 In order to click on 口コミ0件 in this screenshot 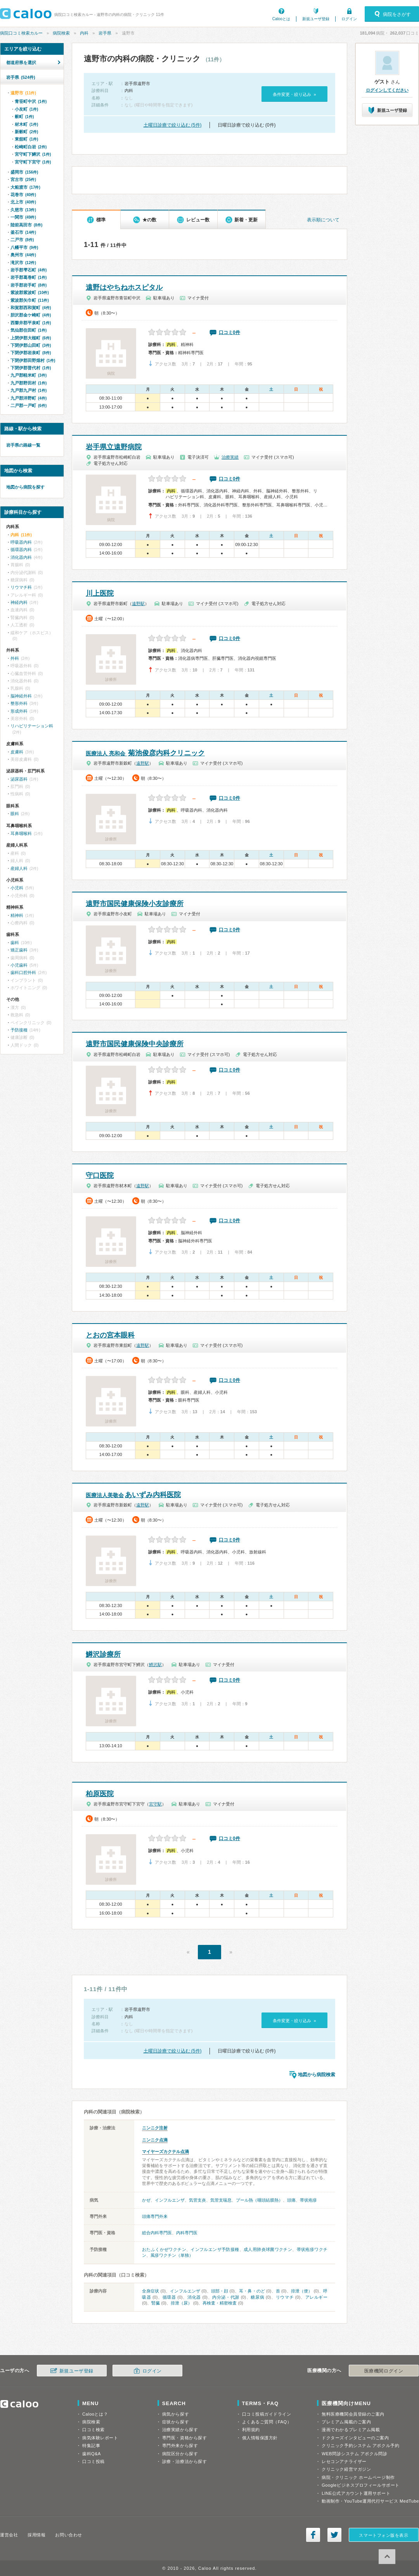, I will do `click(229, 332)`.